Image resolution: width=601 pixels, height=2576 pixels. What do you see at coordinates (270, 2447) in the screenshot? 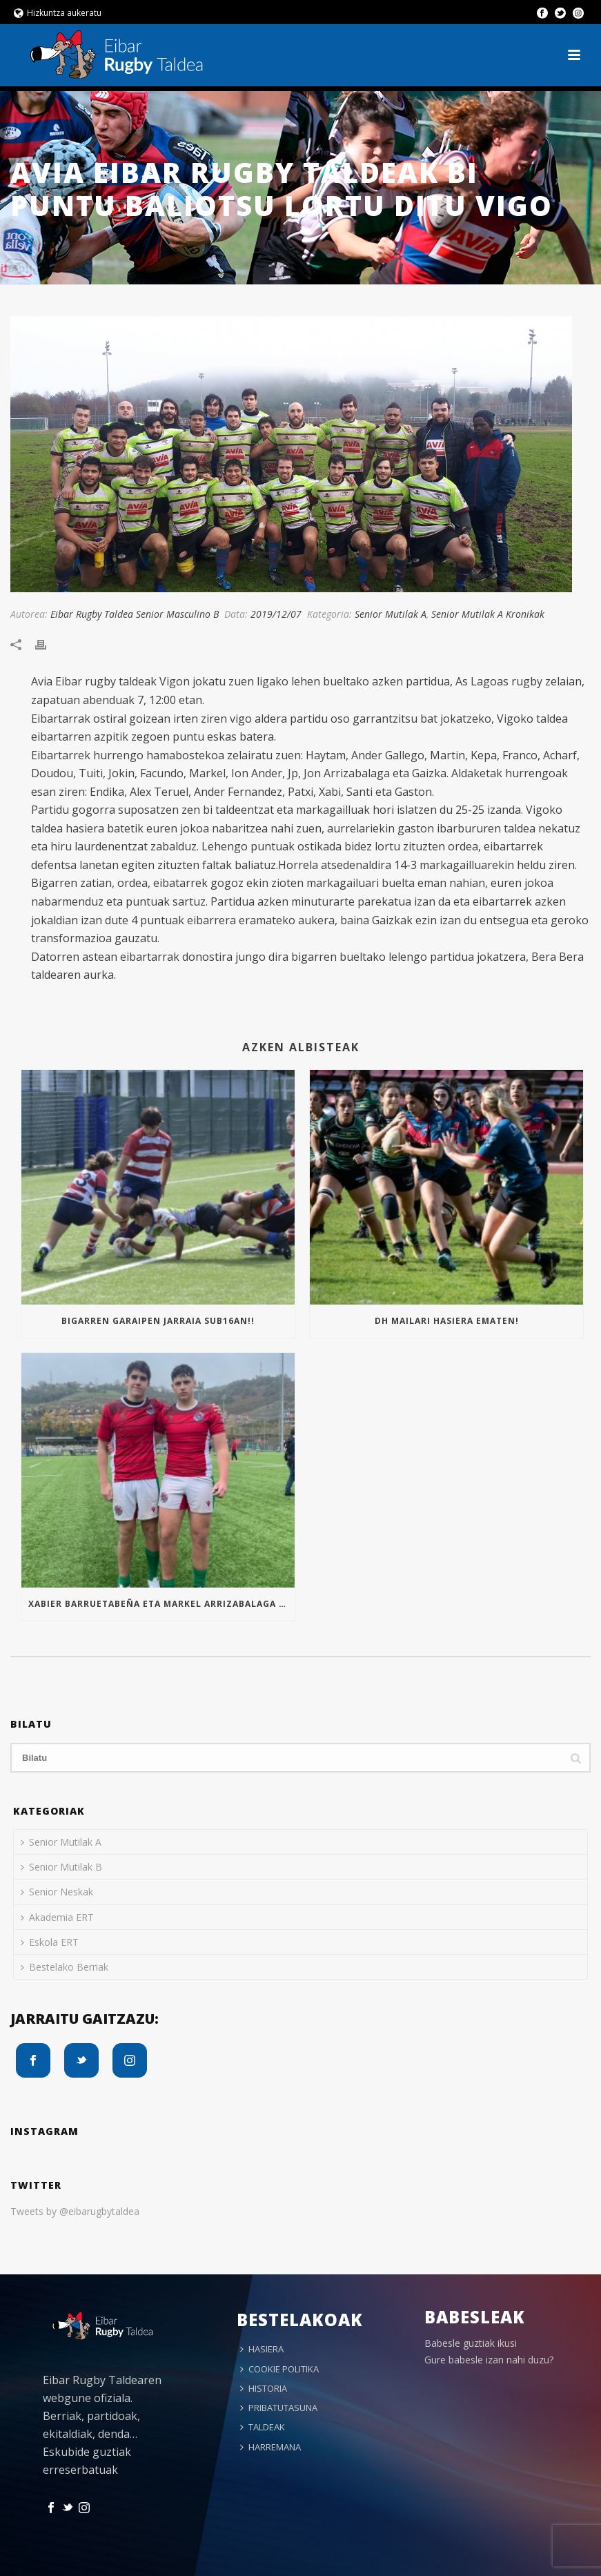
I see `HARREMANA` at bounding box center [270, 2447].